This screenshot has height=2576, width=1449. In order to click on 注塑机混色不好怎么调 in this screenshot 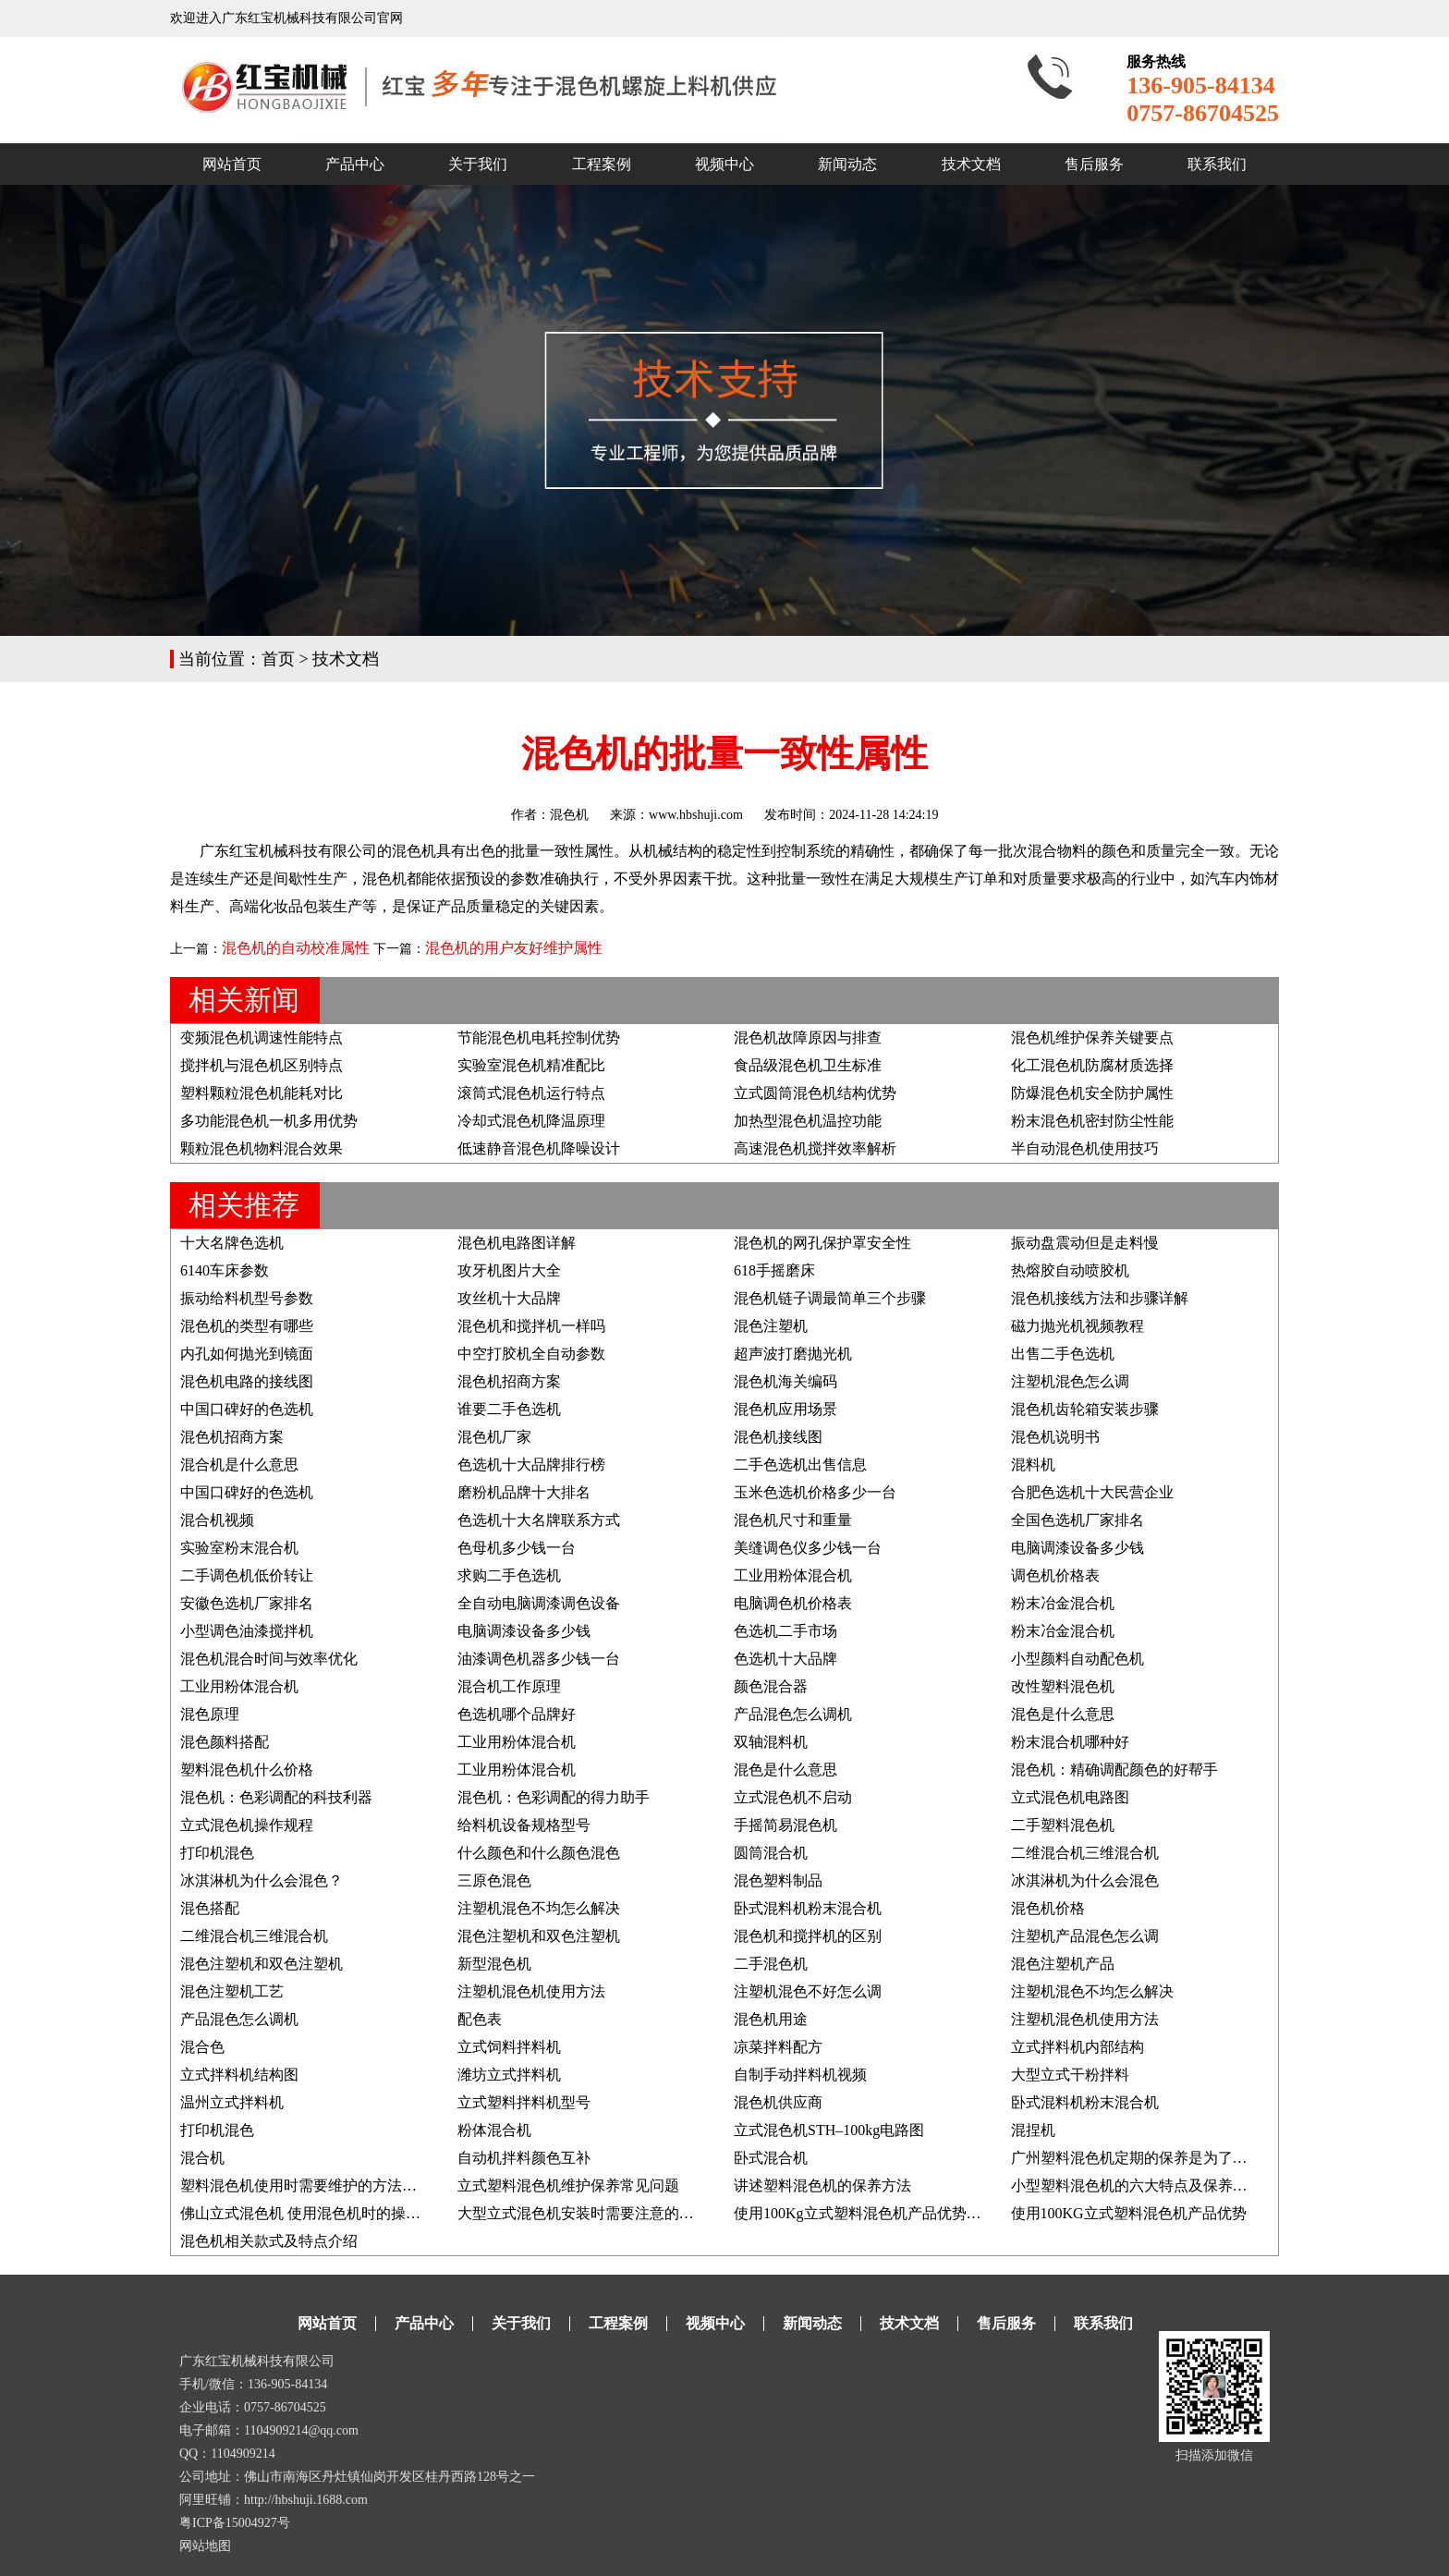, I will do `click(808, 1991)`.